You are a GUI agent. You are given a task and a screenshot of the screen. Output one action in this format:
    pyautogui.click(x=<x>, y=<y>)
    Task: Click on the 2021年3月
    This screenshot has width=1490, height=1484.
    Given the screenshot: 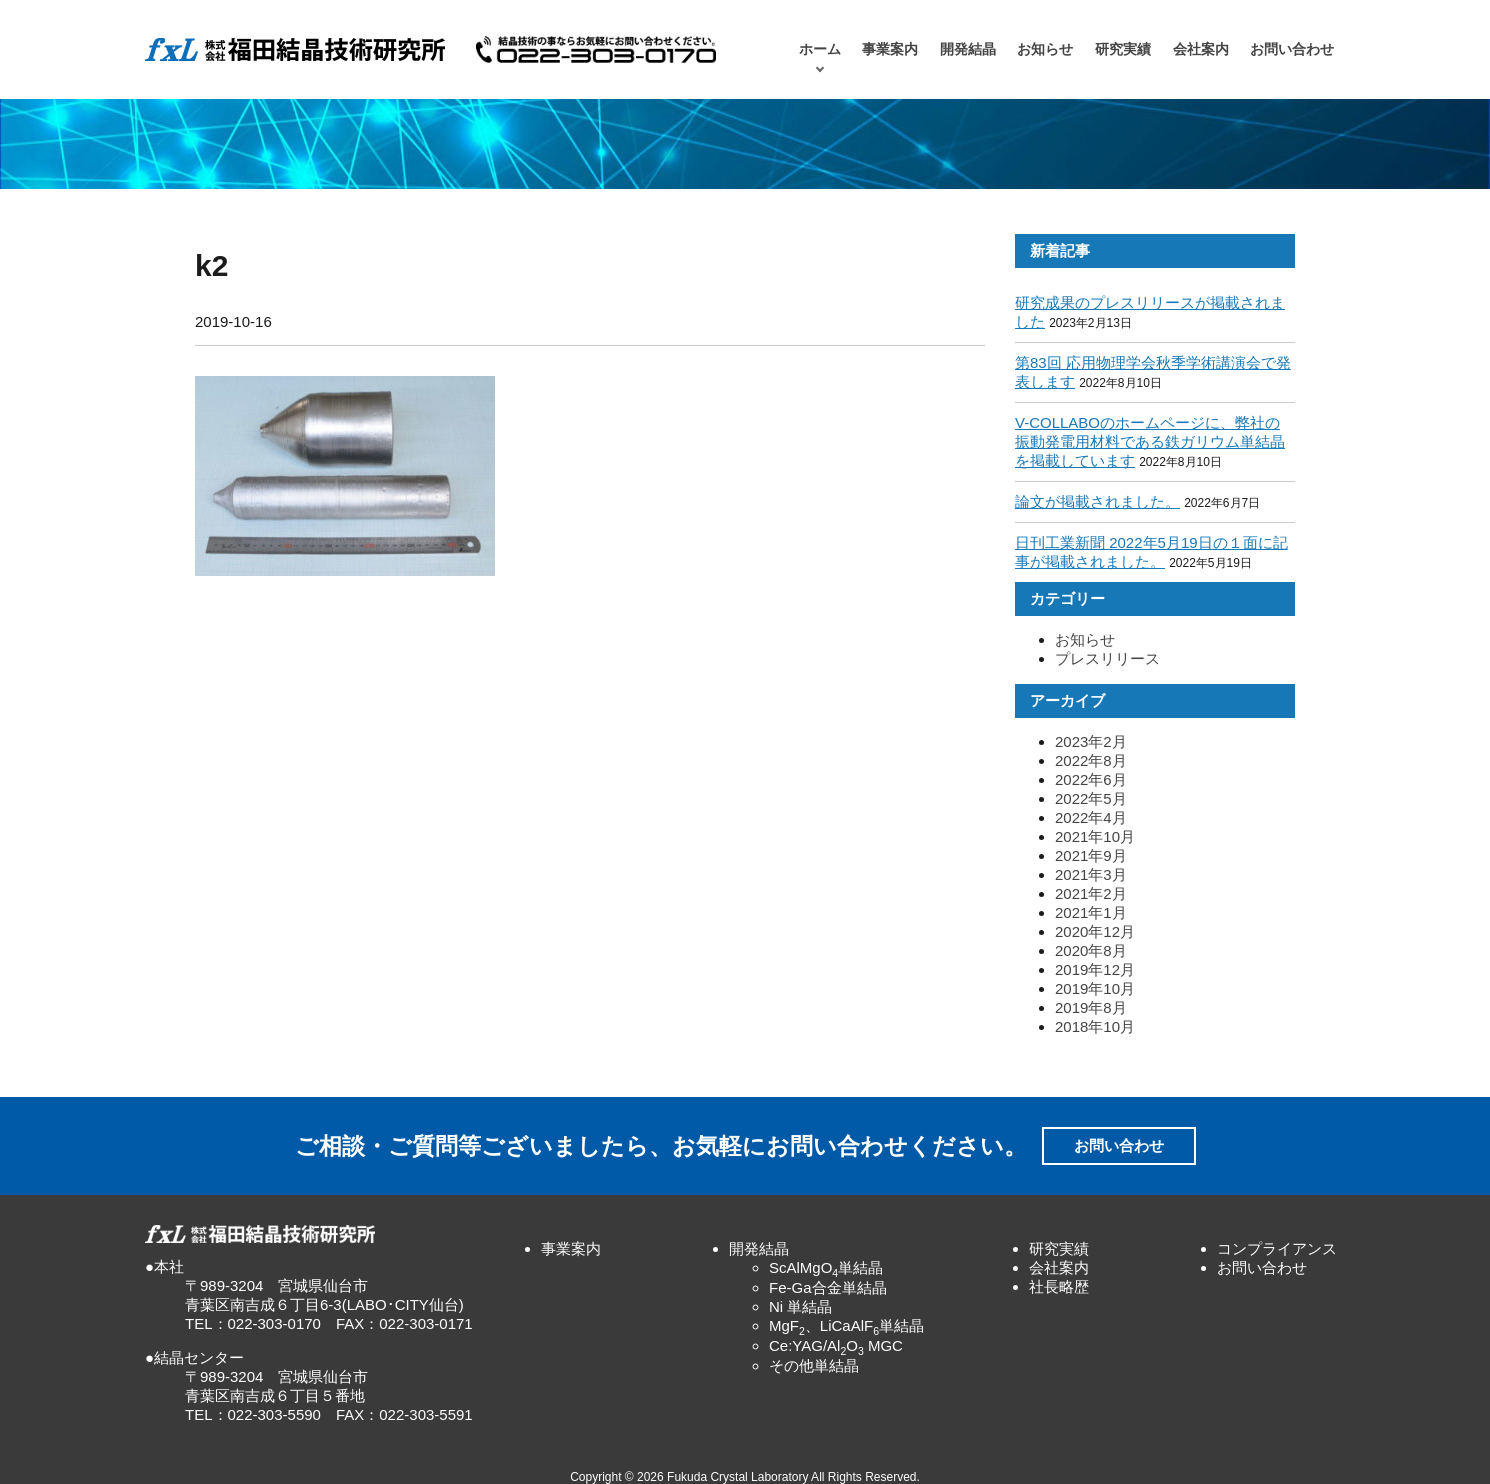 What is the action you would take?
    pyautogui.click(x=1091, y=874)
    